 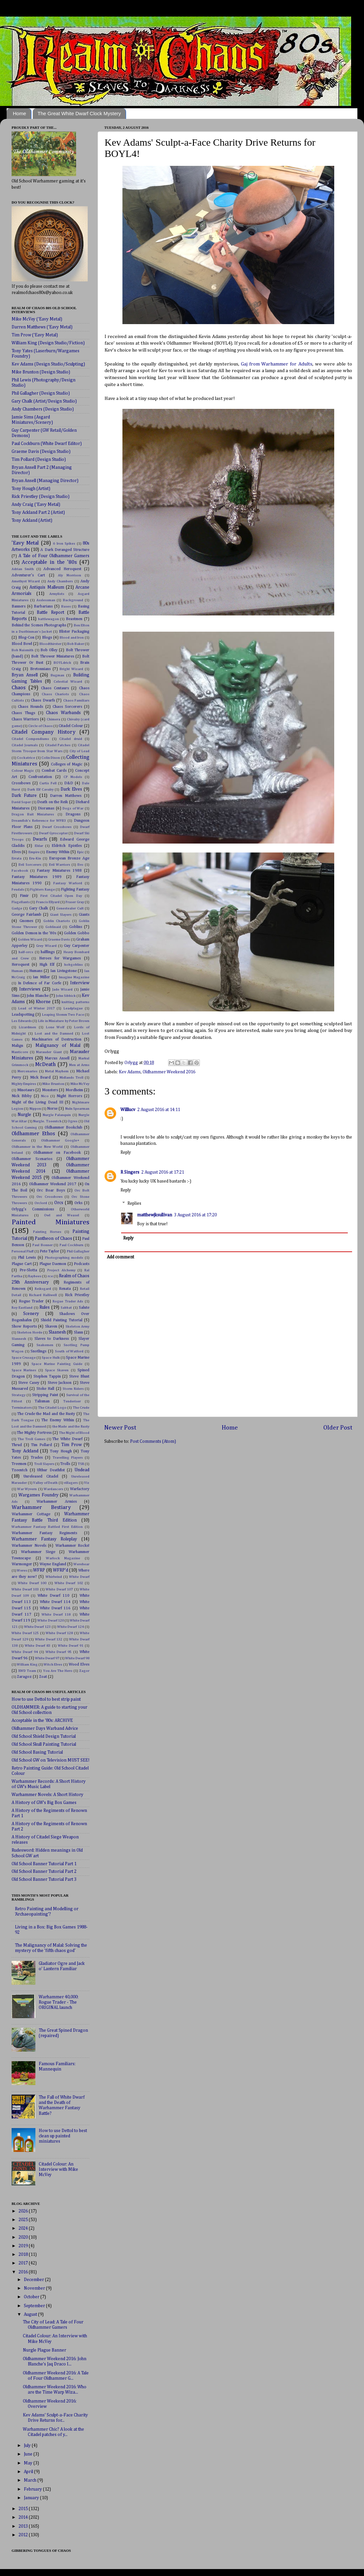 What do you see at coordinates (25, 1589) in the screenshot?
I see `White Dwarf 103` at bounding box center [25, 1589].